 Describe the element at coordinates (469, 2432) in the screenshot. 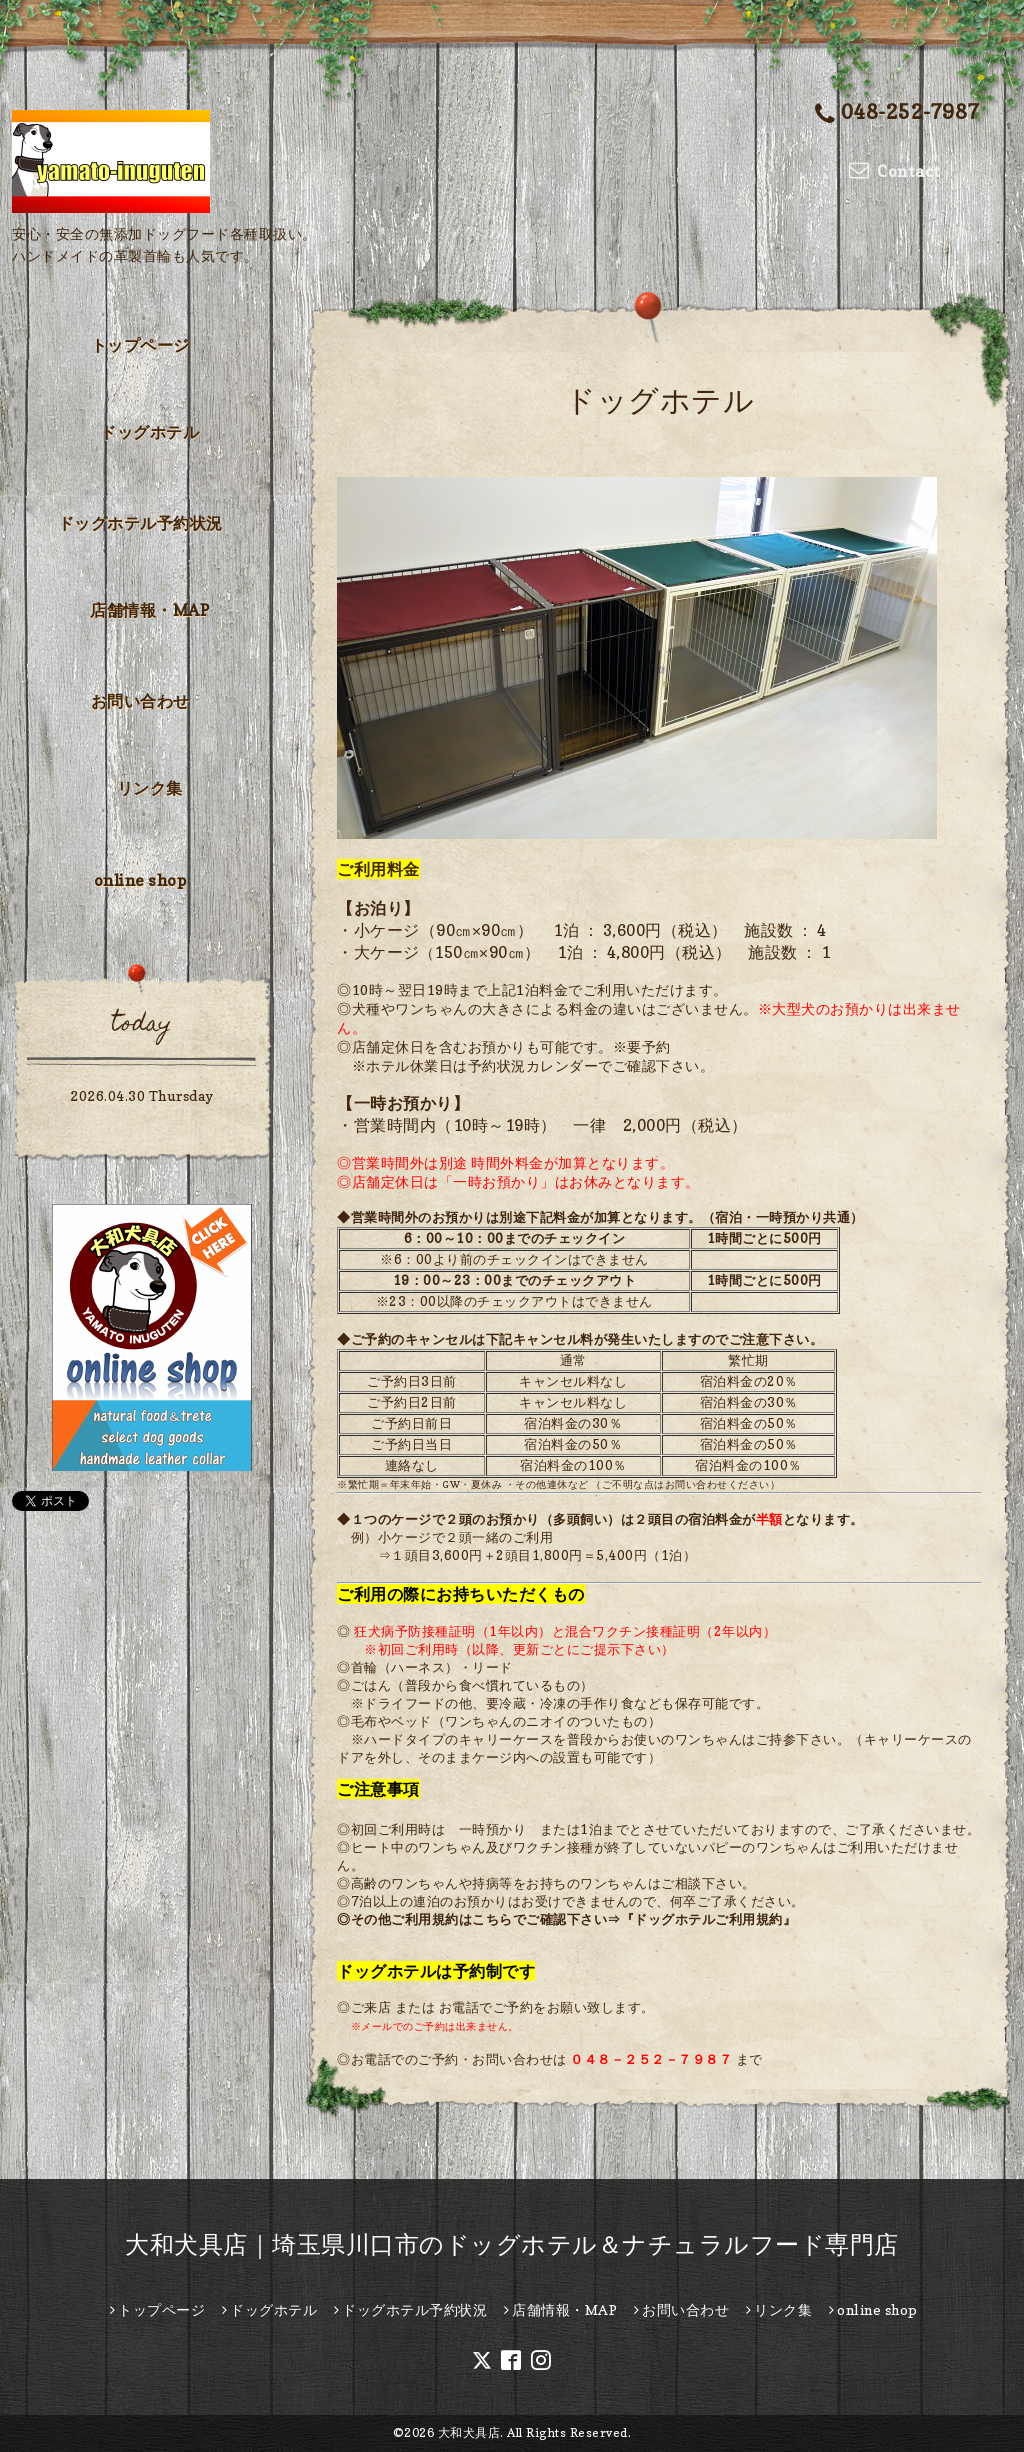

I see `大和犬具店` at that location.